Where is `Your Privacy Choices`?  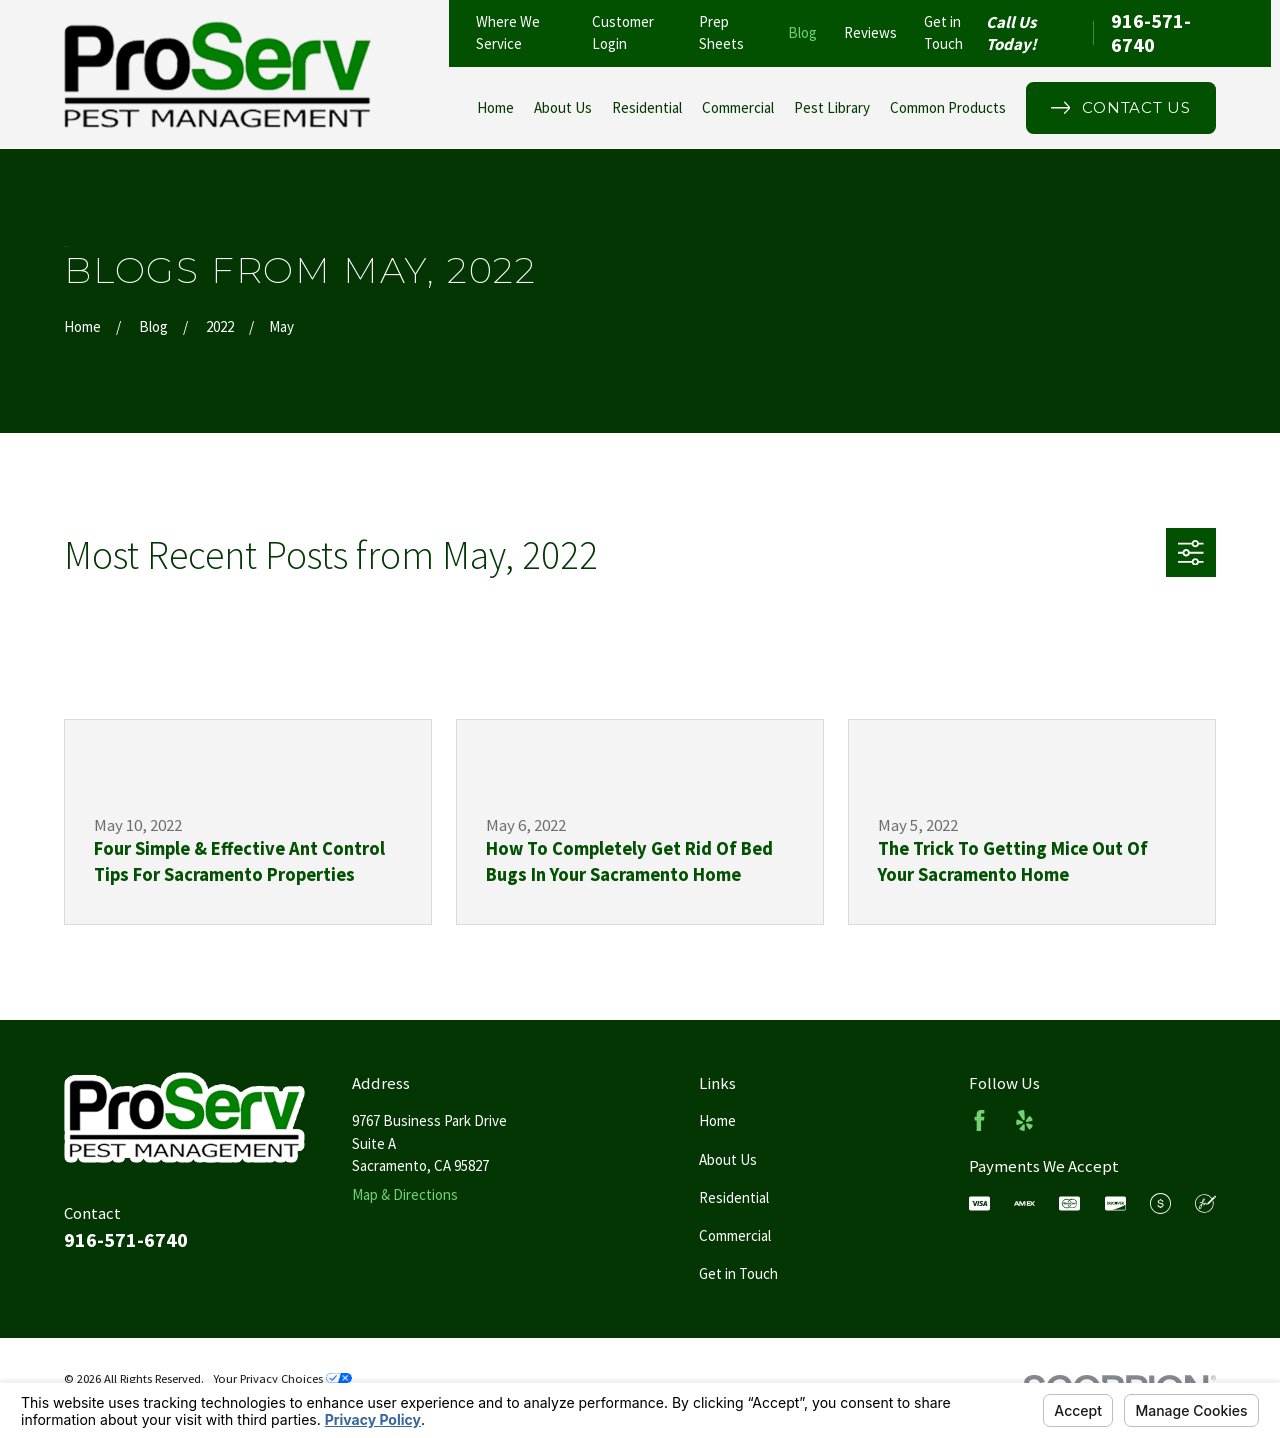 Your Privacy Choices is located at coordinates (282, 1378).